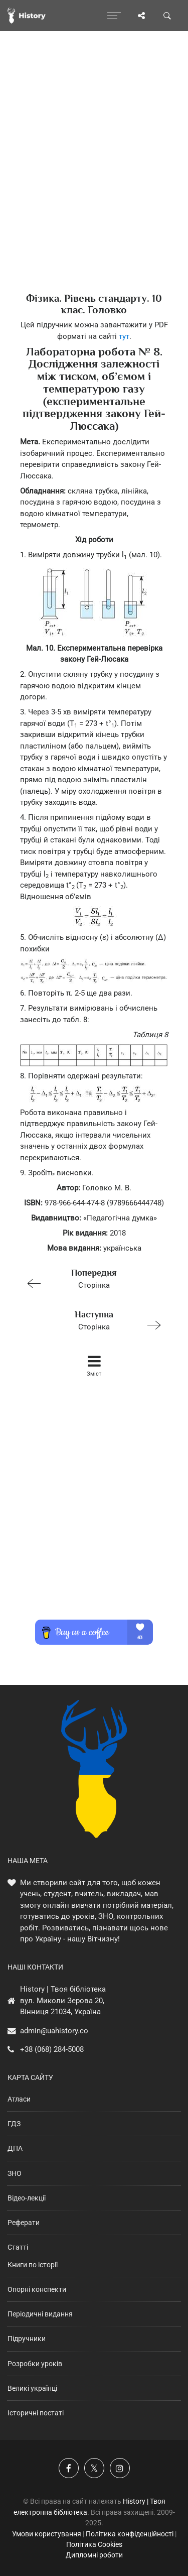  Describe the element at coordinates (46, 2534) in the screenshot. I see `Умови користування` at that location.